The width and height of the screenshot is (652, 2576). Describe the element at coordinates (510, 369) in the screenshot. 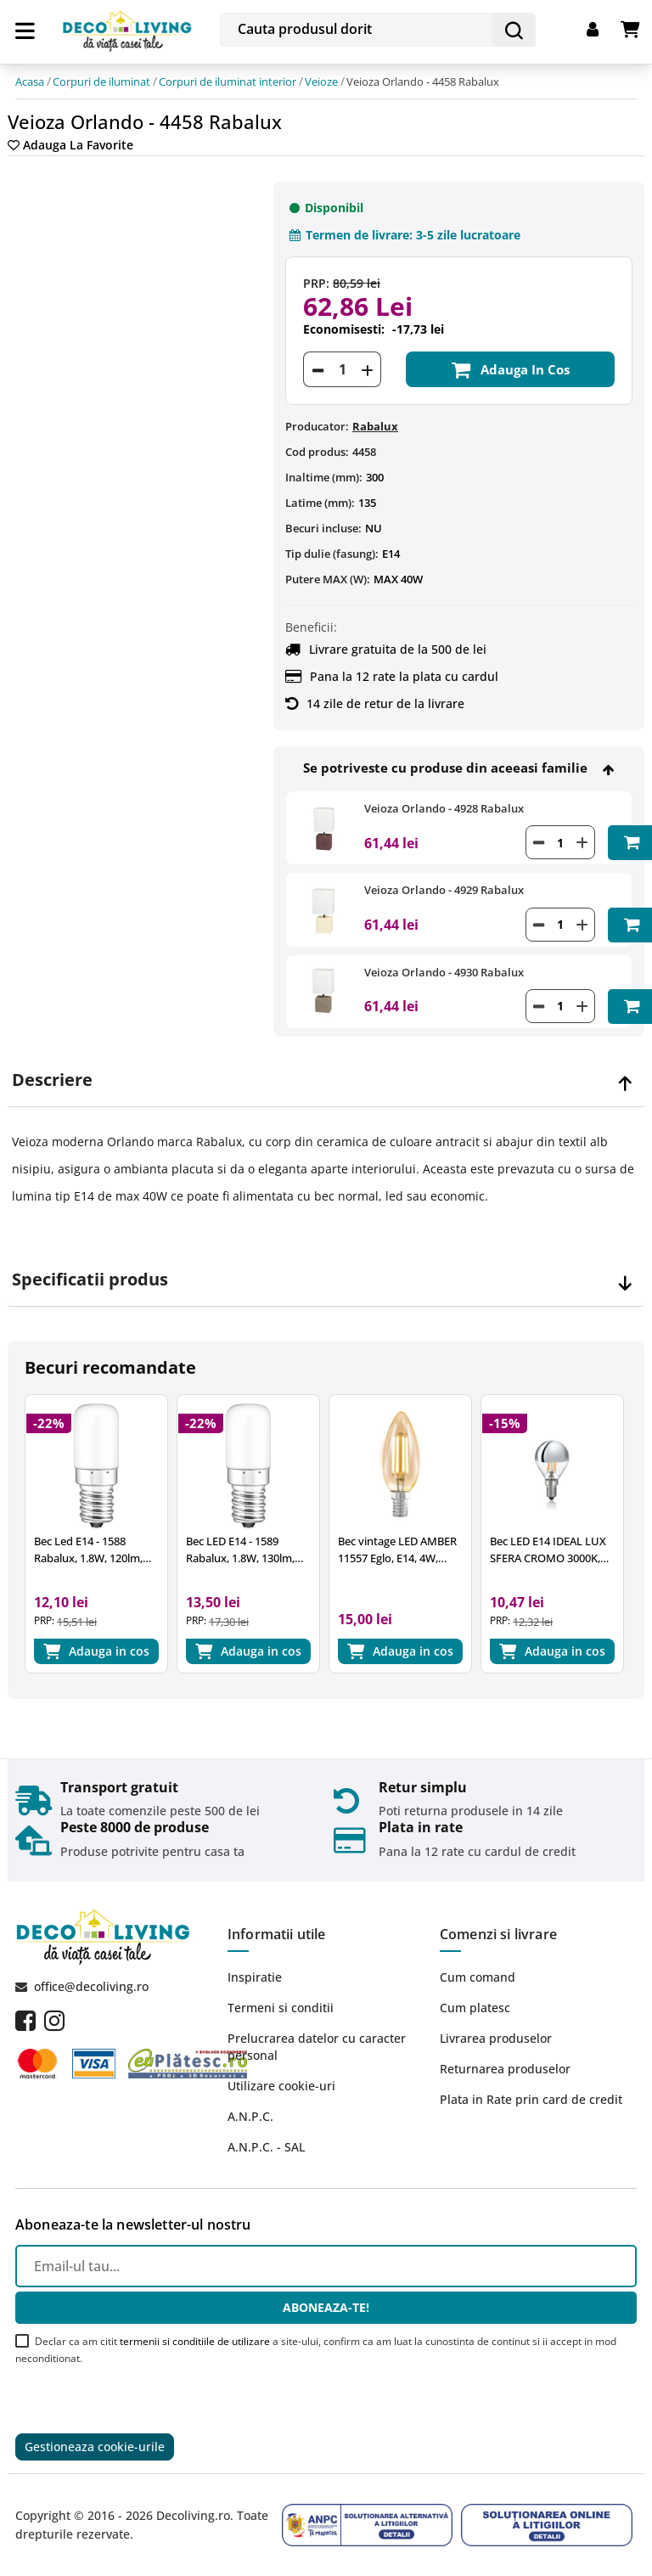

I see `Adauga in cos` at that location.